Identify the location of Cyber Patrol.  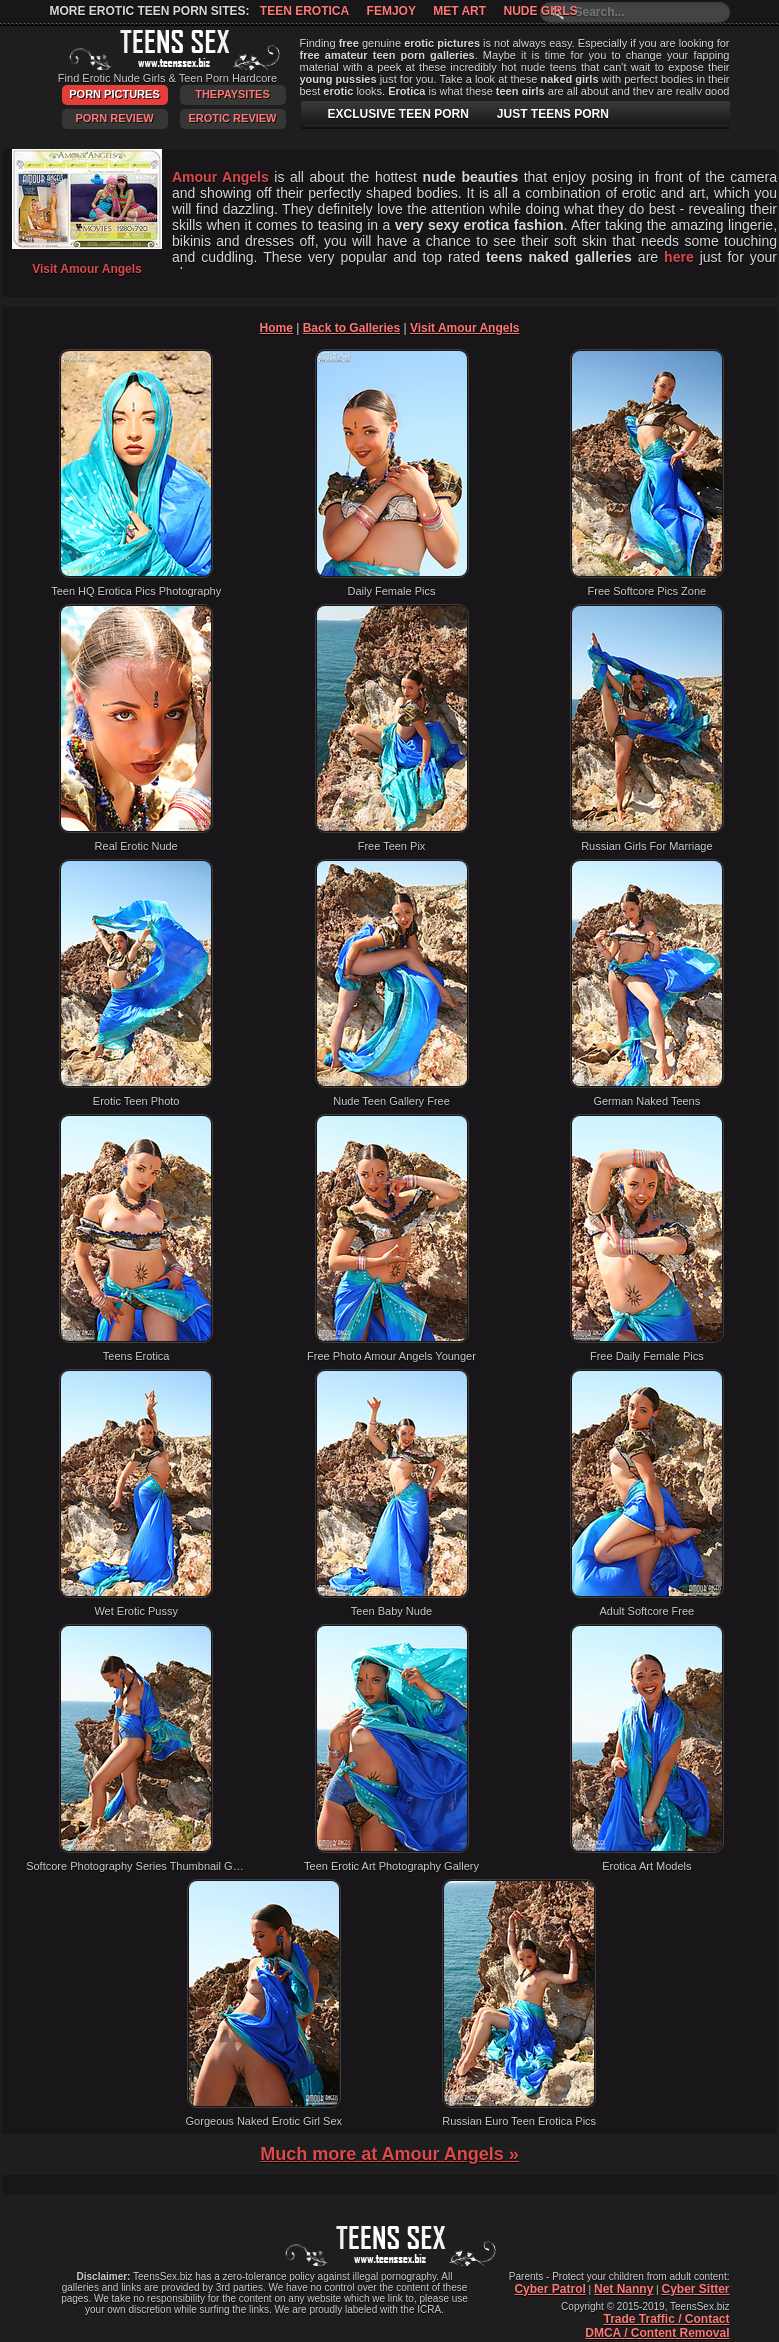
(549, 2289).